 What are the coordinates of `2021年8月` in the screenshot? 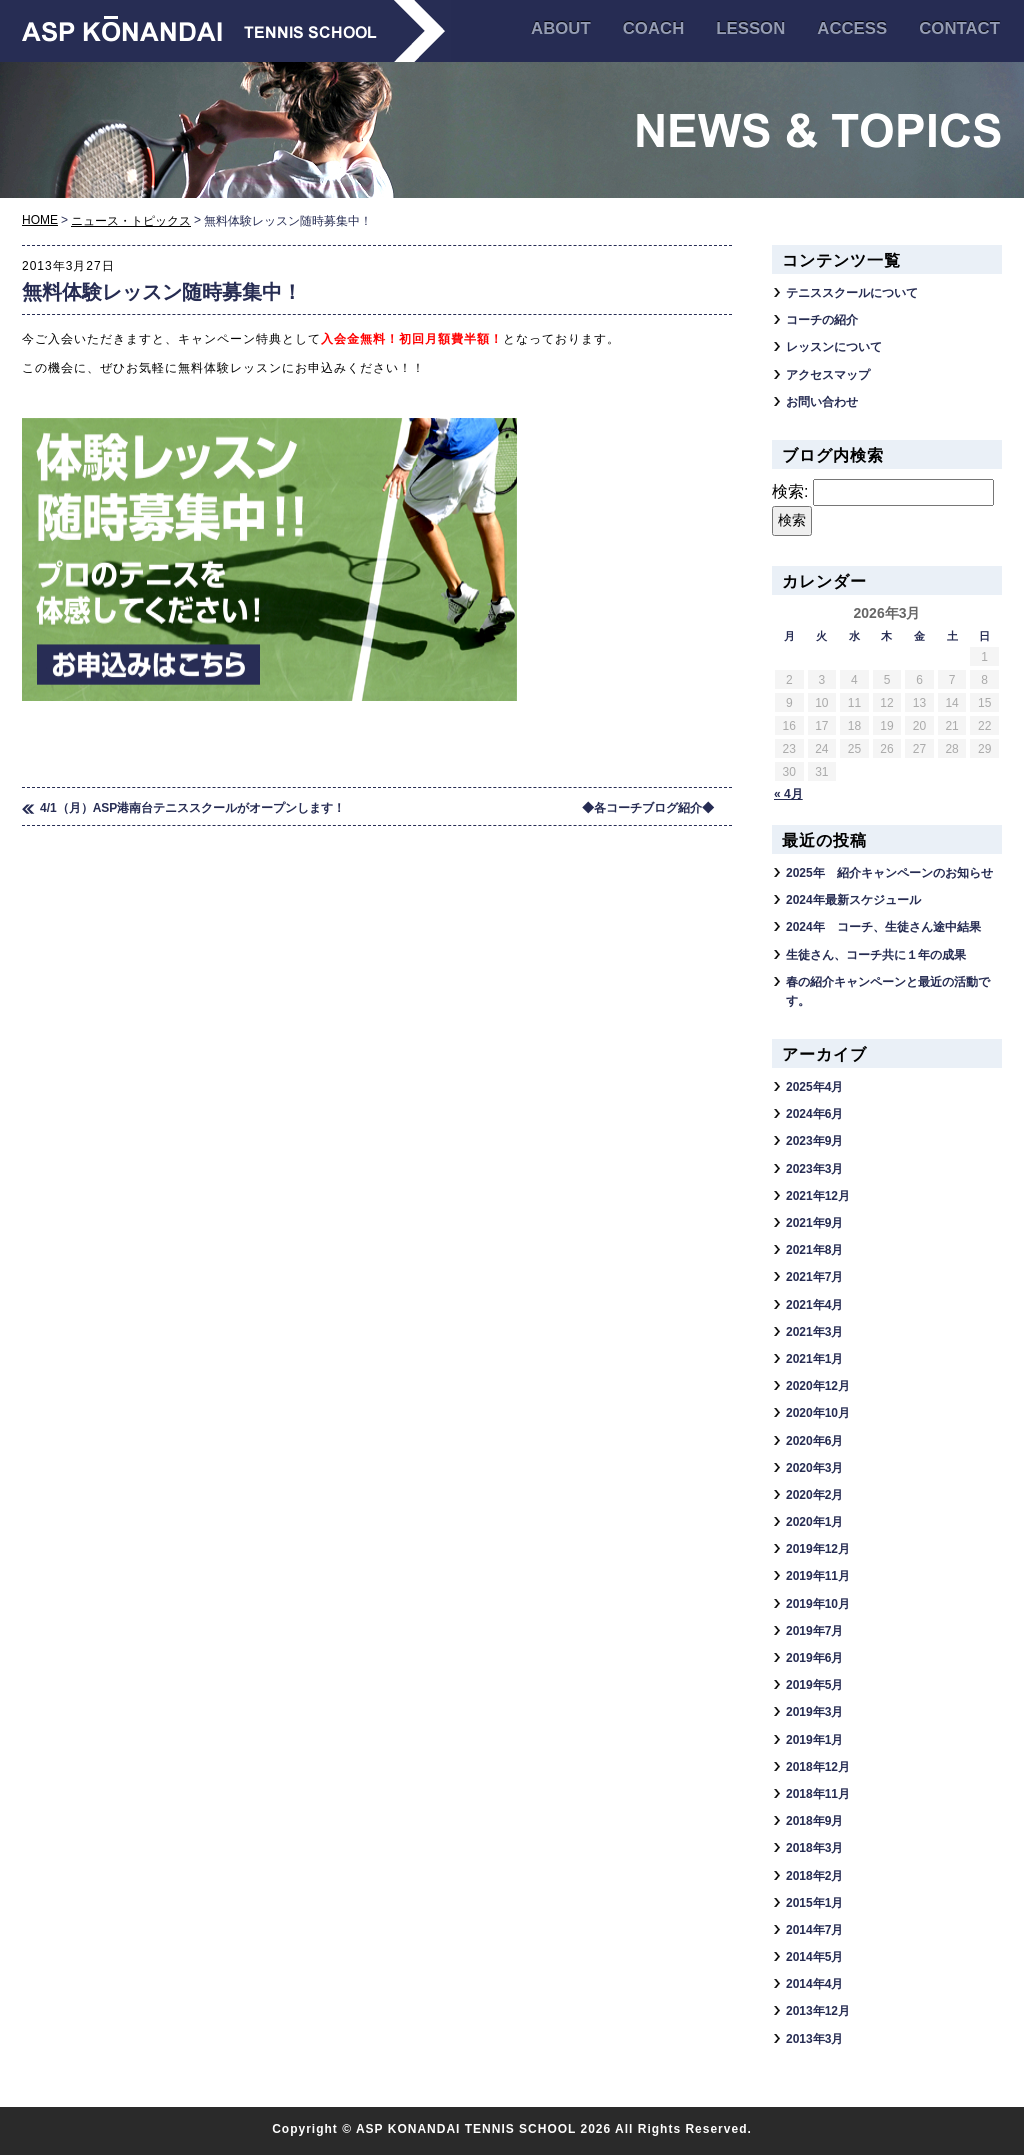 It's located at (814, 1250).